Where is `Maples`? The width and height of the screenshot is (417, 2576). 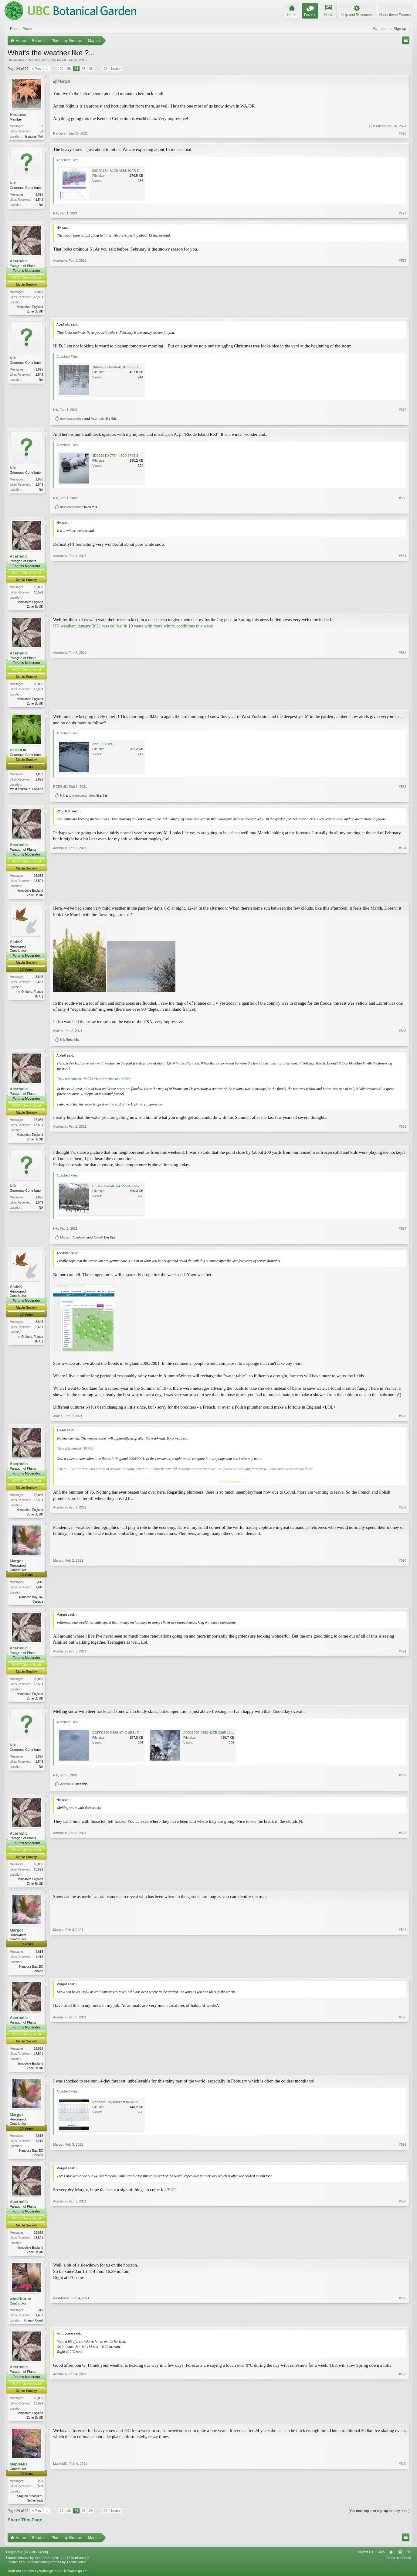
Maples is located at coordinates (34, 60).